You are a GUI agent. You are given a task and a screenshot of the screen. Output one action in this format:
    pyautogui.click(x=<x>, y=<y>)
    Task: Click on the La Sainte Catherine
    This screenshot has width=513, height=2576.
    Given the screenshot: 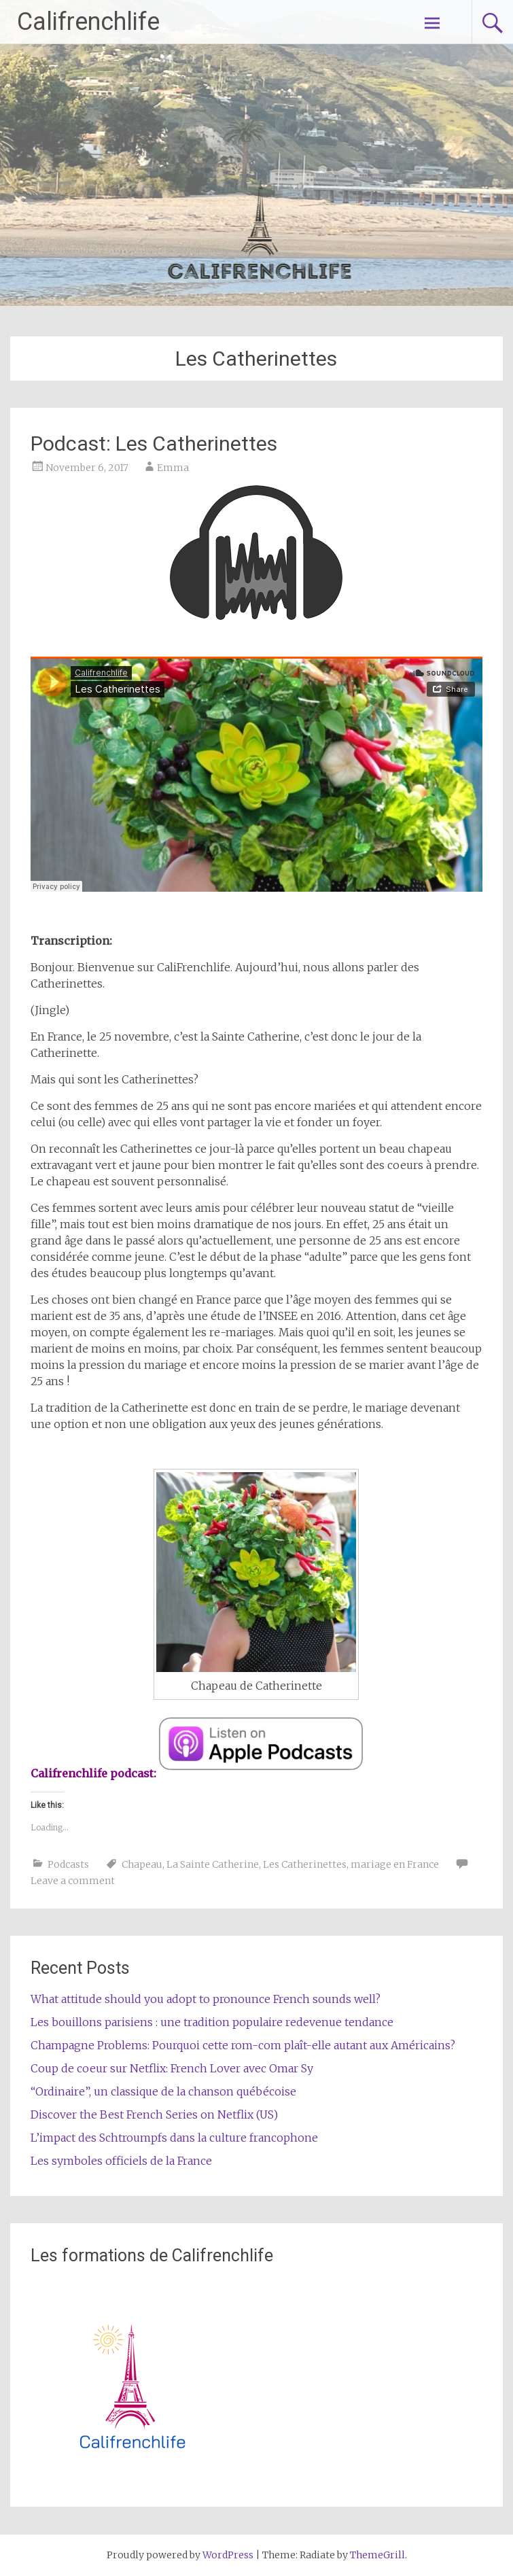 What is the action you would take?
    pyautogui.click(x=212, y=1864)
    